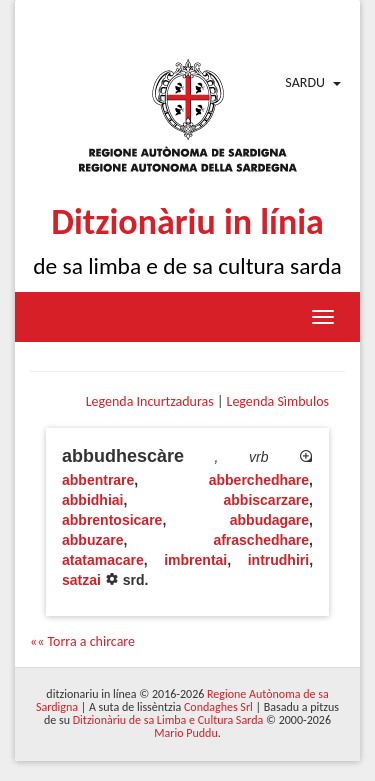 This screenshot has height=781, width=375. What do you see at coordinates (92, 500) in the screenshot?
I see `abbidhiai` at bounding box center [92, 500].